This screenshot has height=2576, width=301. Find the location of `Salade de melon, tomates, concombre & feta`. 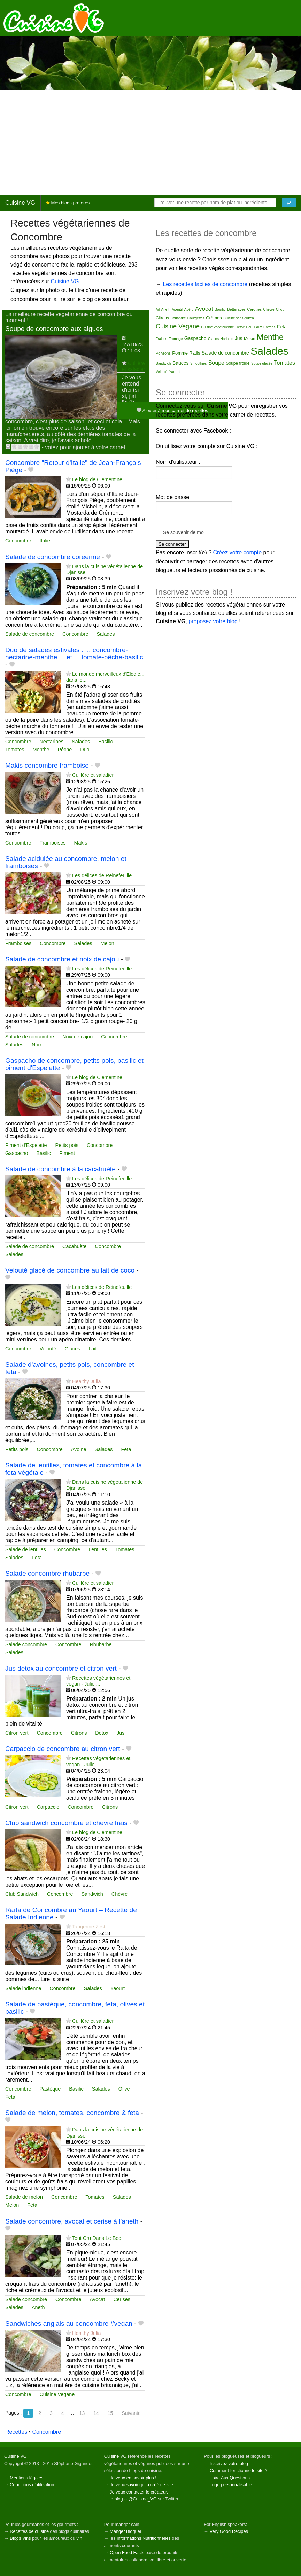

Salade de melon, tomates, concombre & feta is located at coordinates (72, 2112).